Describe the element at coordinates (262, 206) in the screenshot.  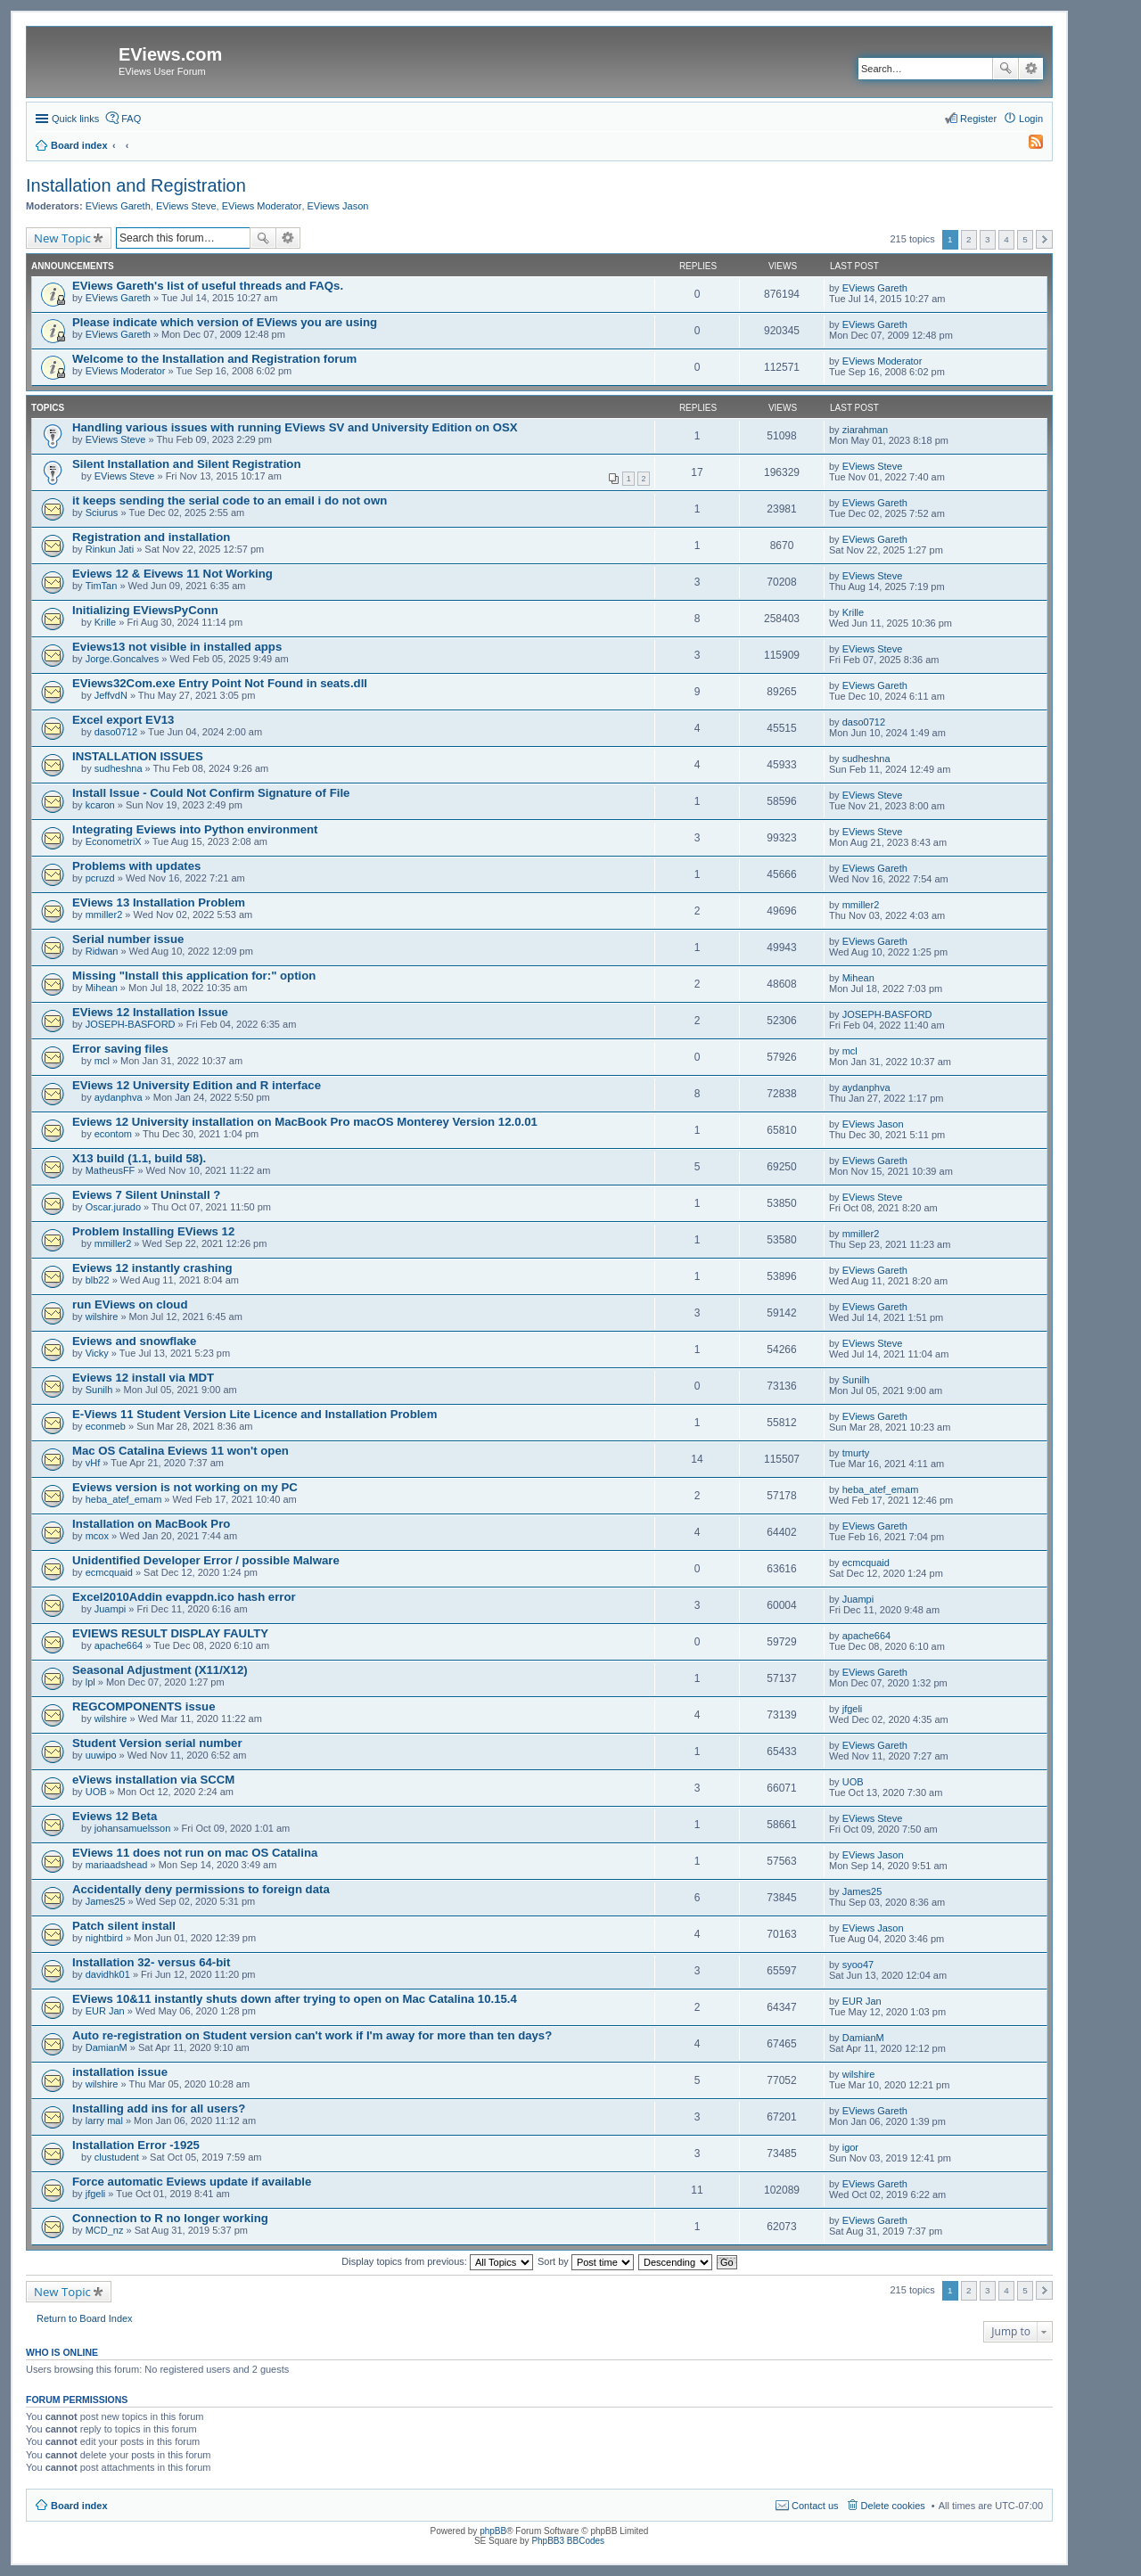
I see `EViews Moderator` at that location.